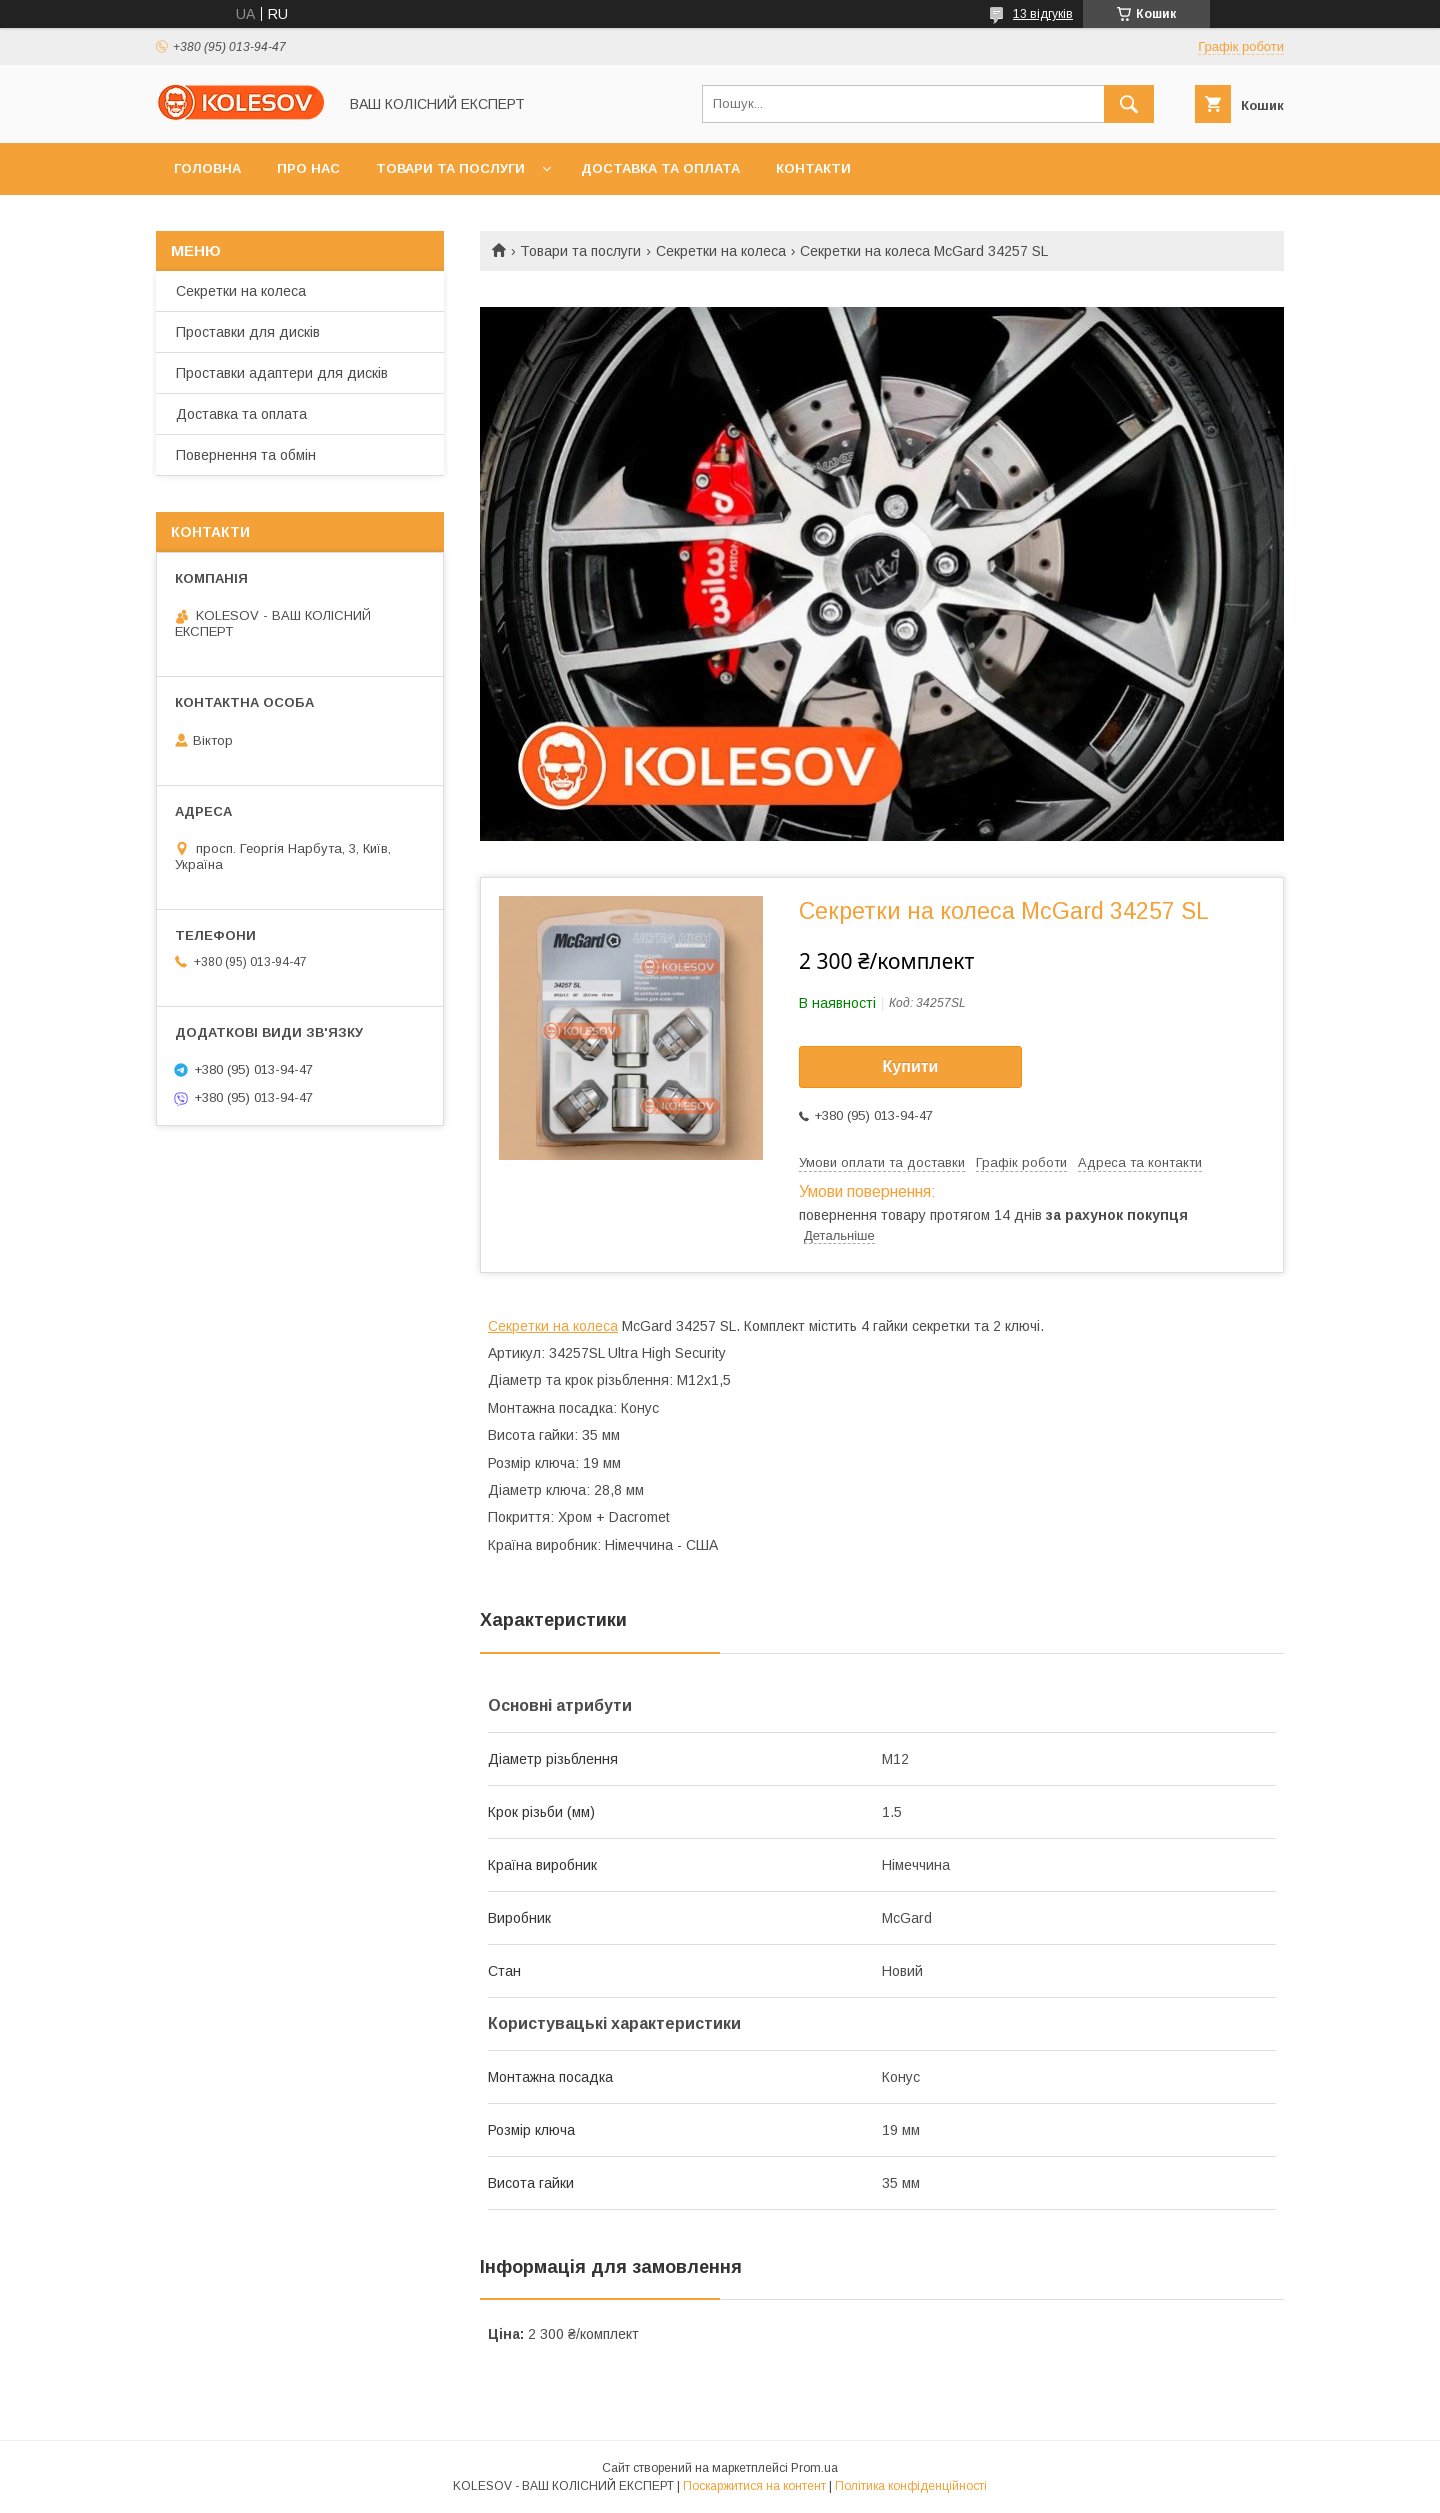 Image resolution: width=1440 pixels, height=2513 pixels. I want to click on Доставка та оплата, so click(660, 168).